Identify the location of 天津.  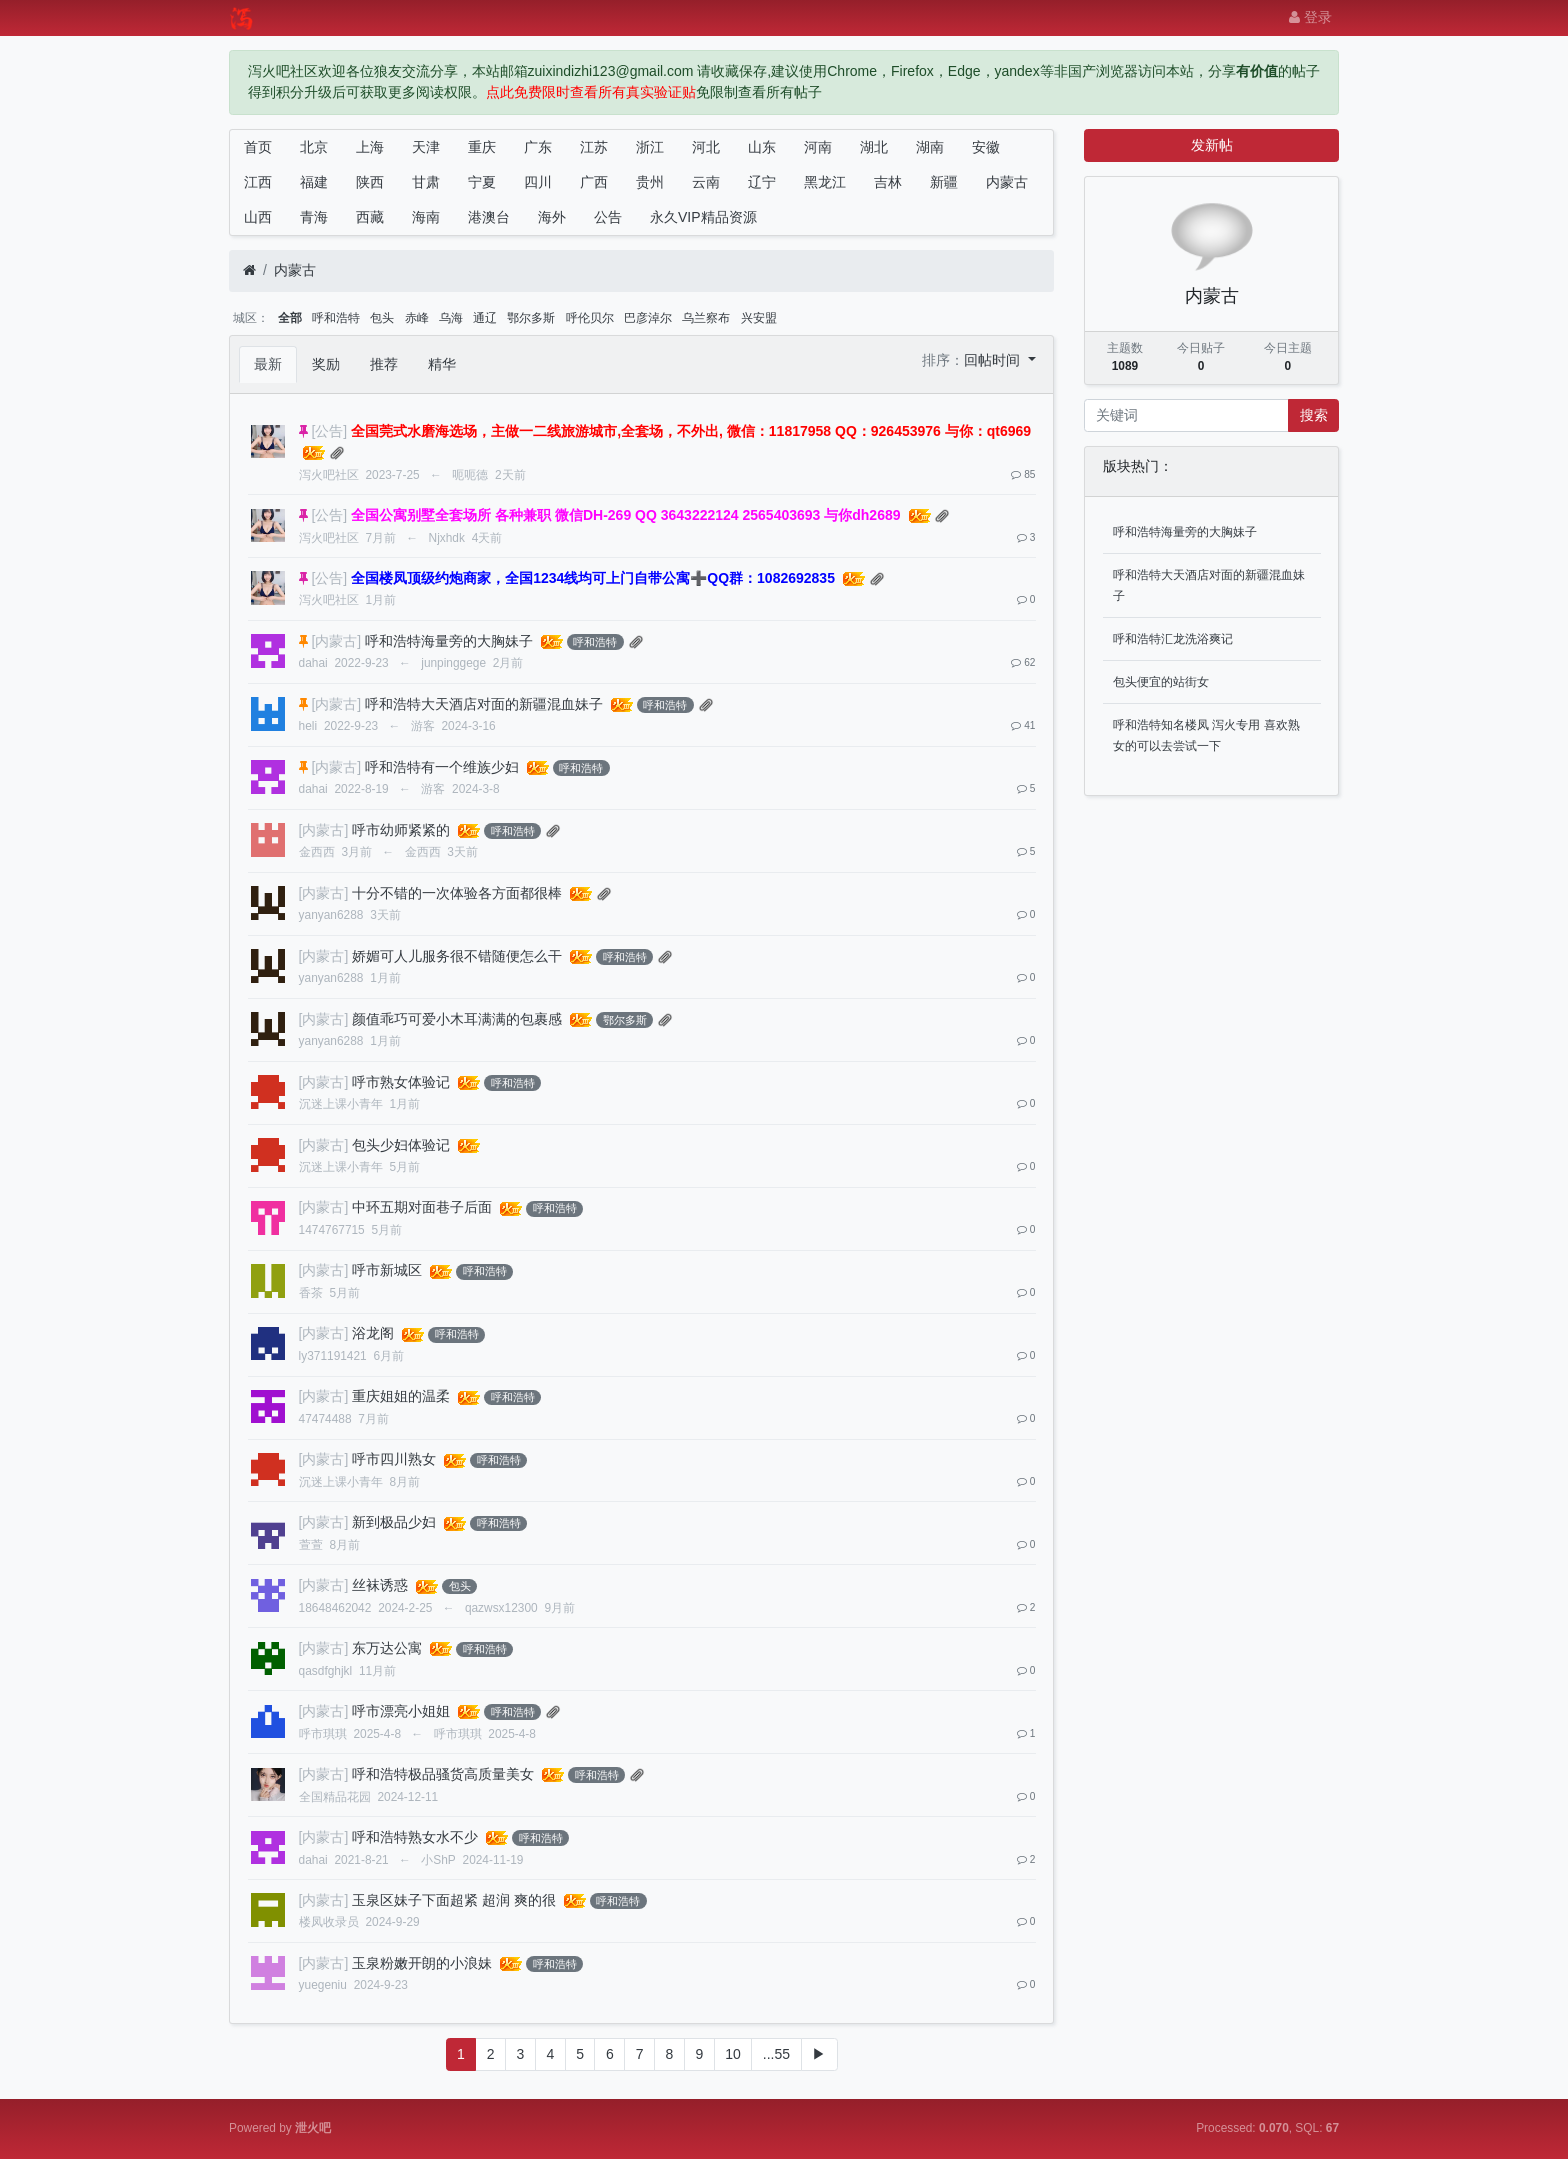
(426, 147).